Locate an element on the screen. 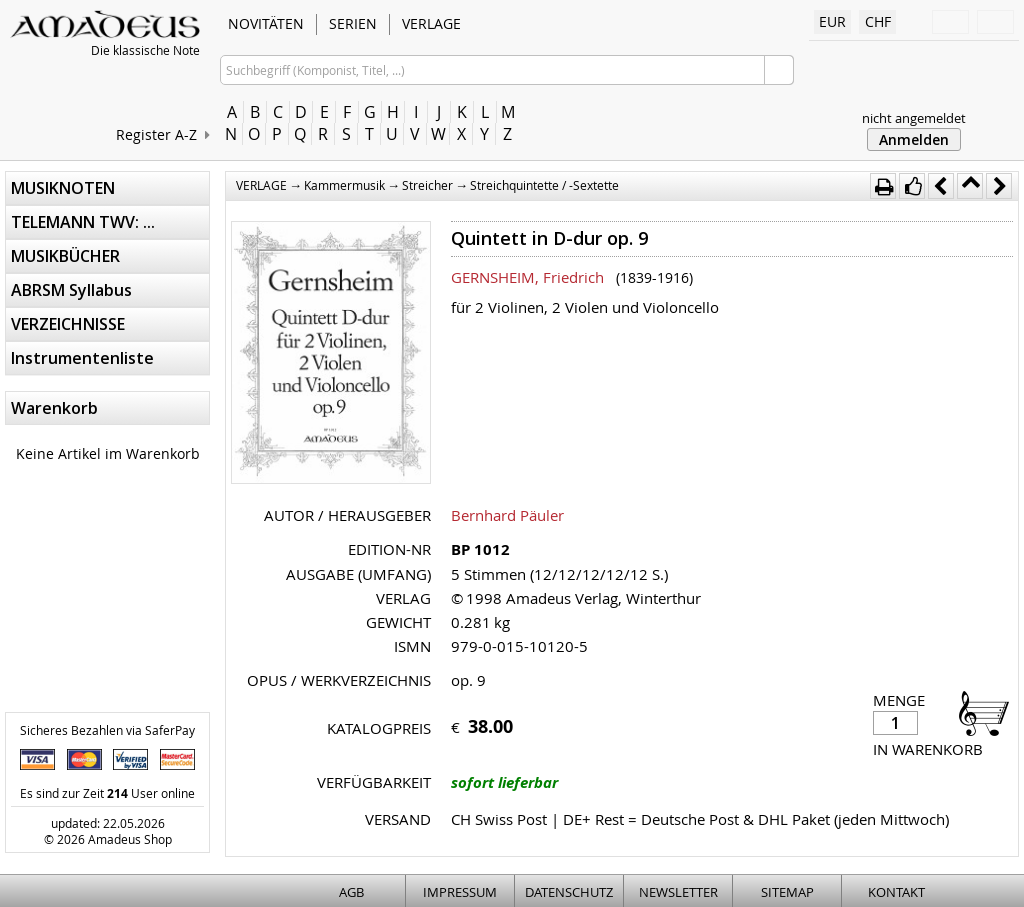  VERZEICHNISSE is located at coordinates (68, 324).